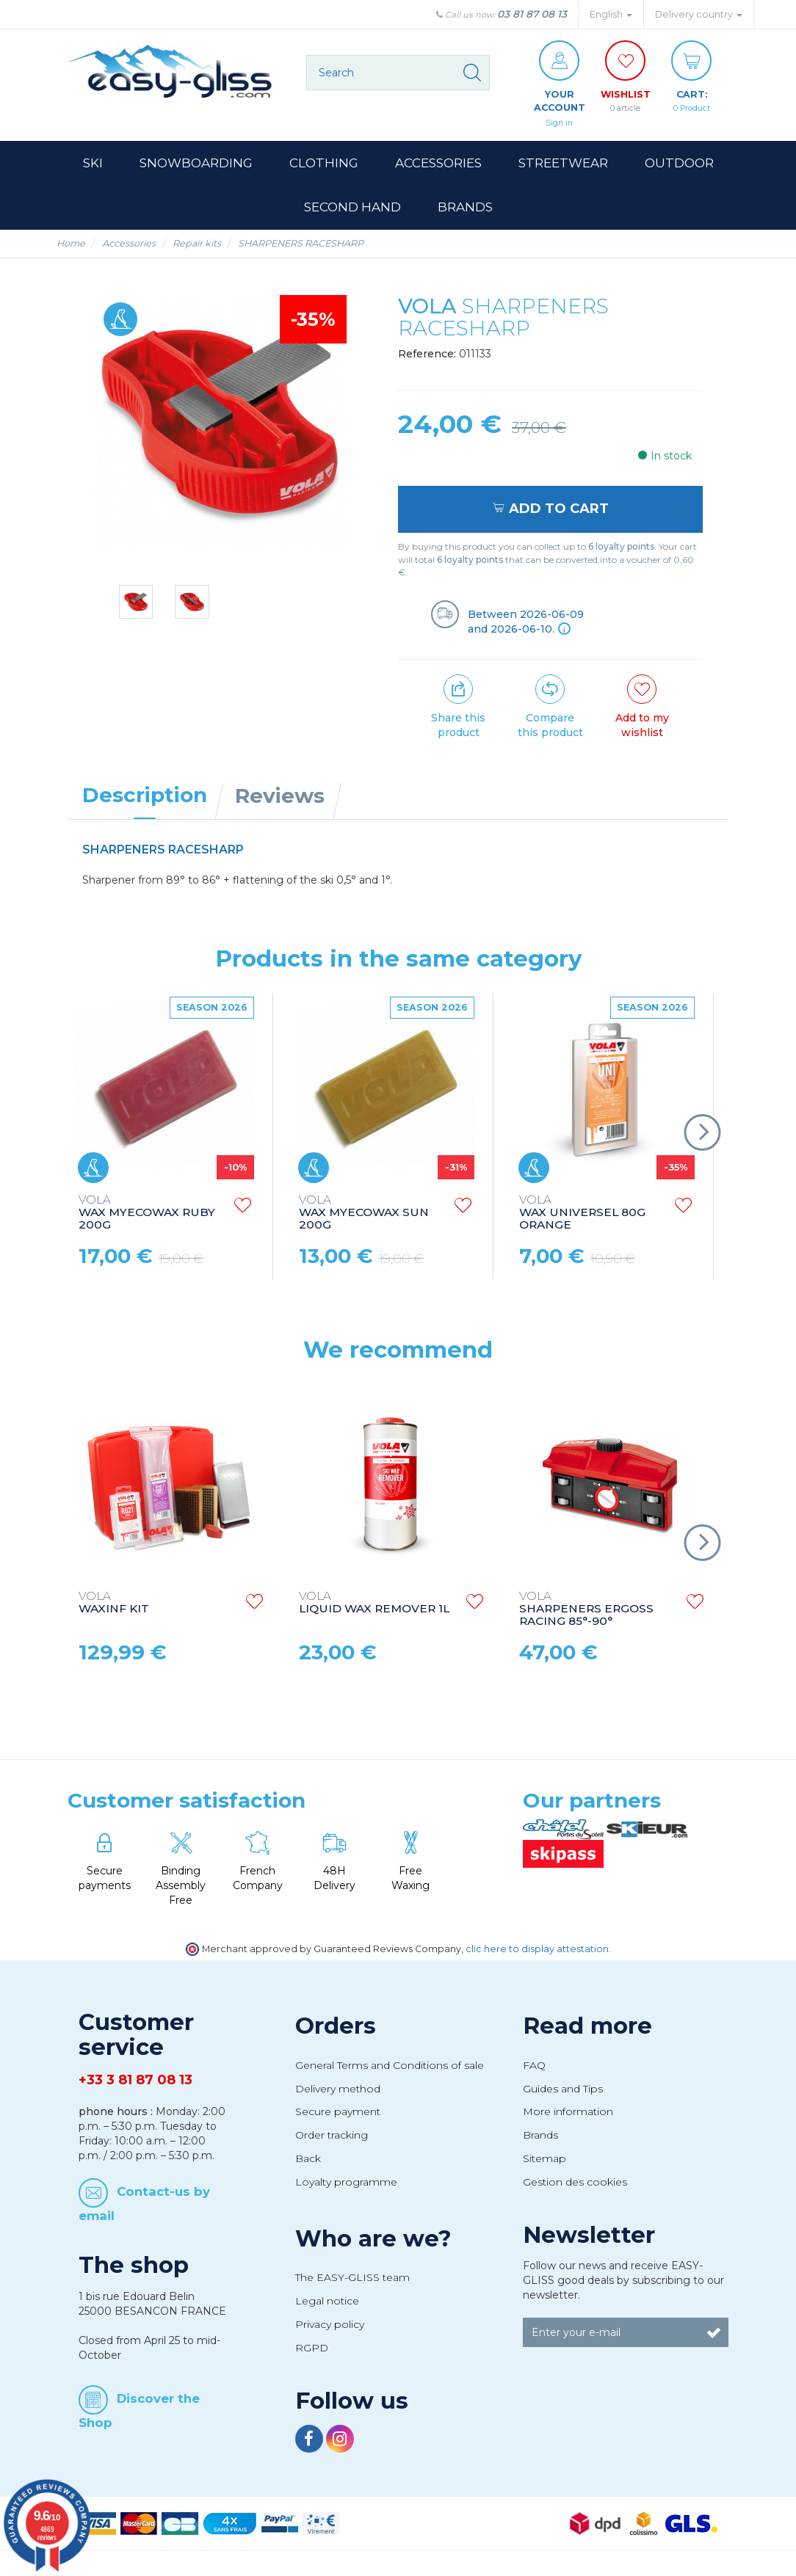 The width and height of the screenshot is (796, 2576). Describe the element at coordinates (144, 797) in the screenshot. I see `Description [tab]` at that location.